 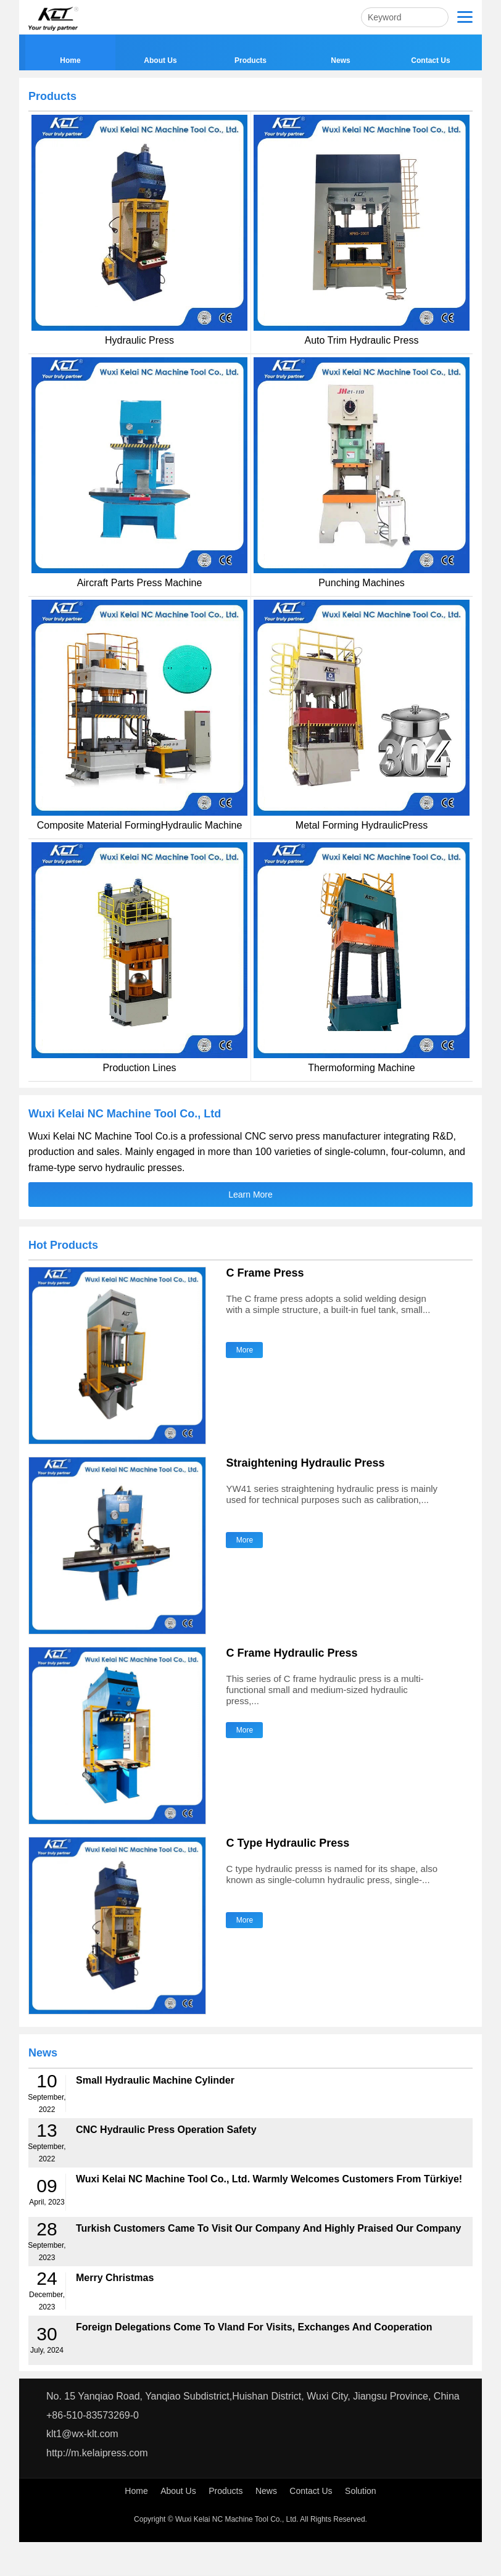 What do you see at coordinates (265, 1273) in the screenshot?
I see `C Frame Press` at bounding box center [265, 1273].